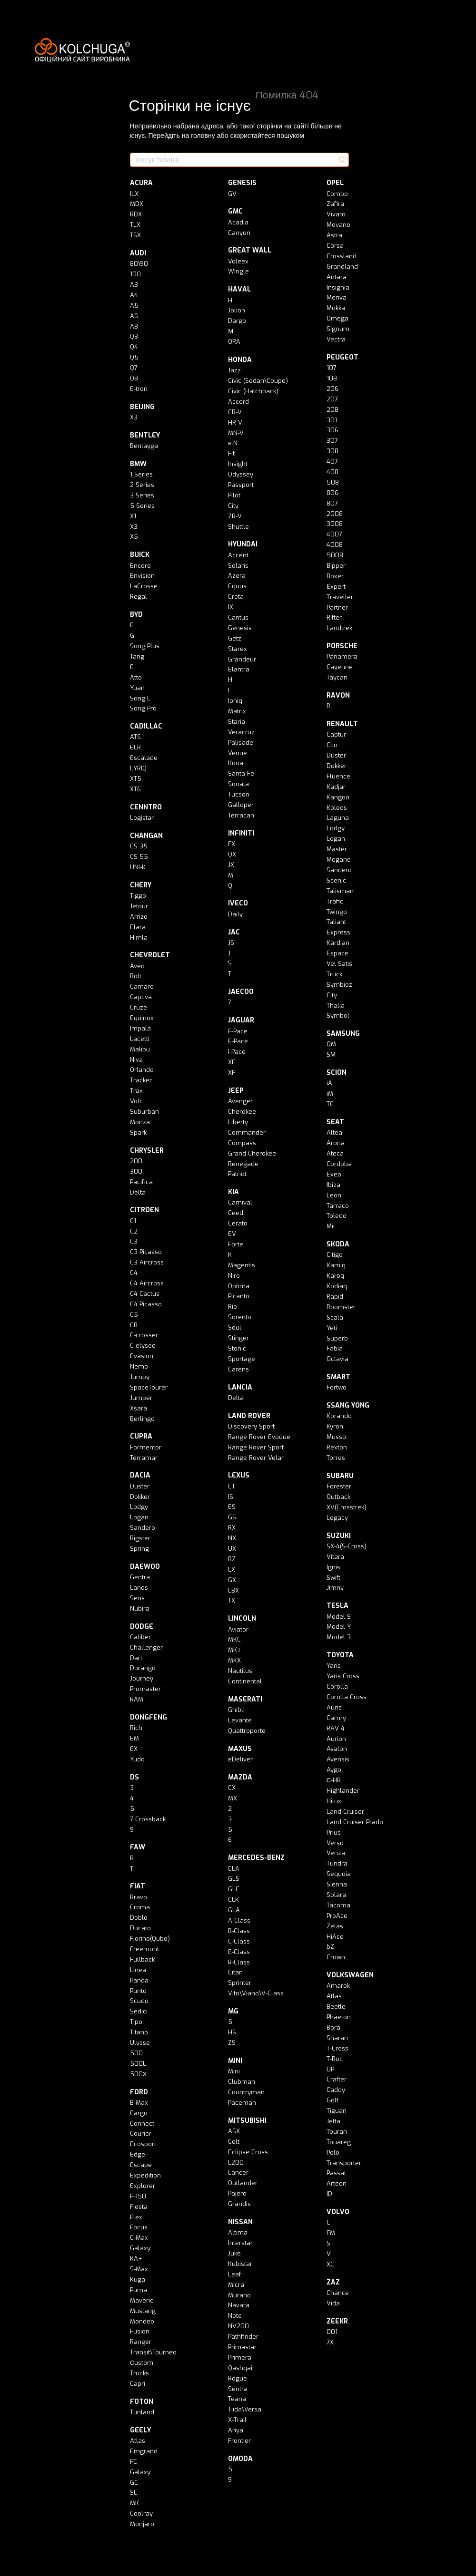  What do you see at coordinates (333, 482) in the screenshot?
I see `508` at bounding box center [333, 482].